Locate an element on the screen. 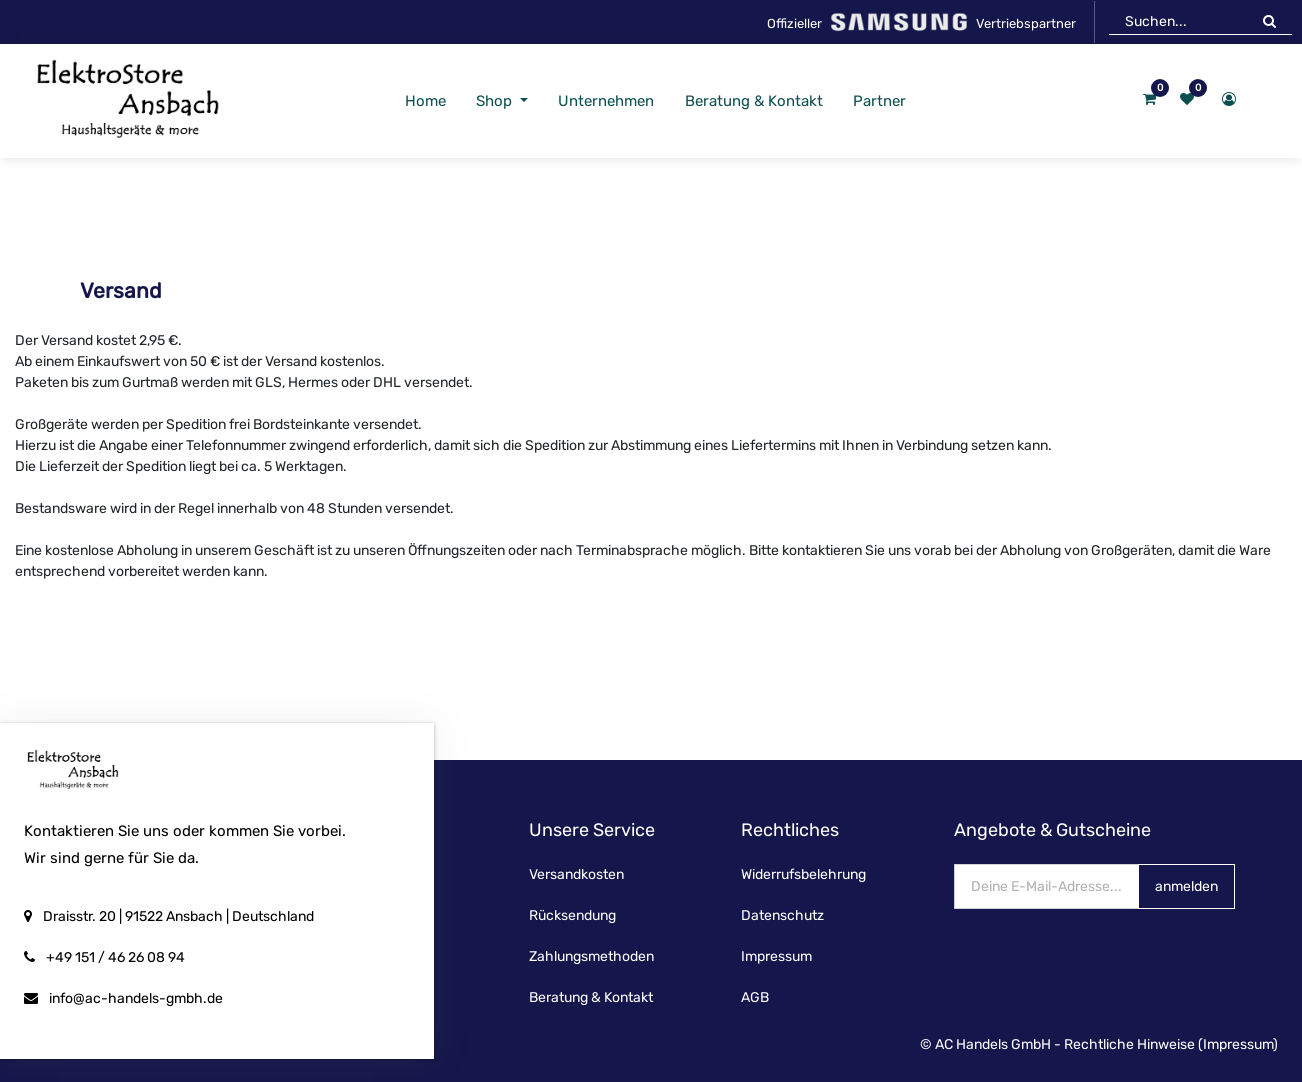 This screenshot has width=1302, height=1082. Datenschutz is located at coordinates (782, 915).